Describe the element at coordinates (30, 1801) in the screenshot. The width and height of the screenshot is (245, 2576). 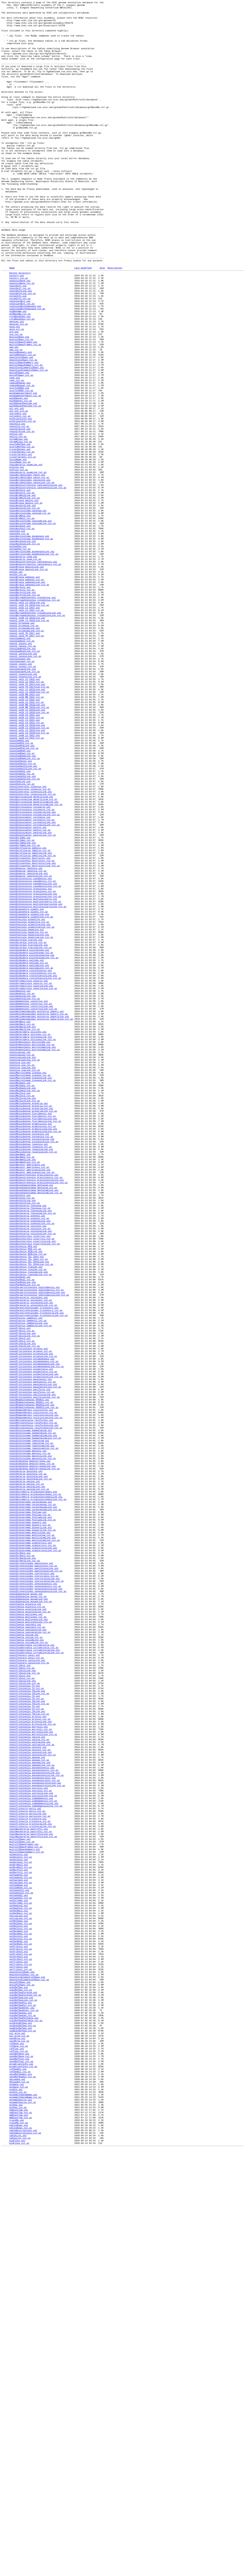
I see `chainSteinernema_carpocapsae.sql` at that location.